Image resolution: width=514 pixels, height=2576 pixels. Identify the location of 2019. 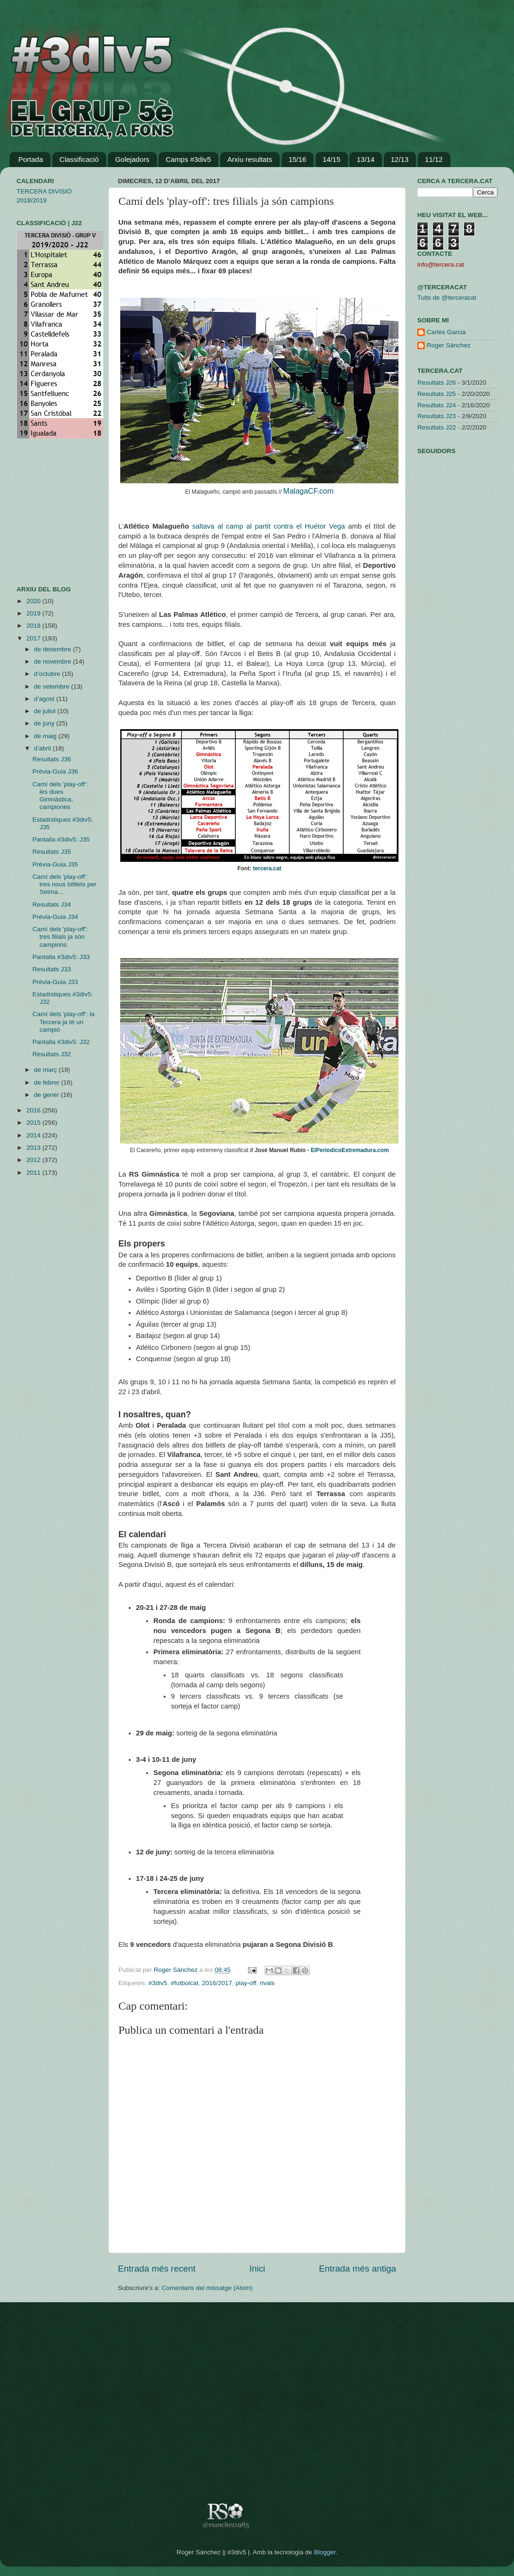
(34, 613).